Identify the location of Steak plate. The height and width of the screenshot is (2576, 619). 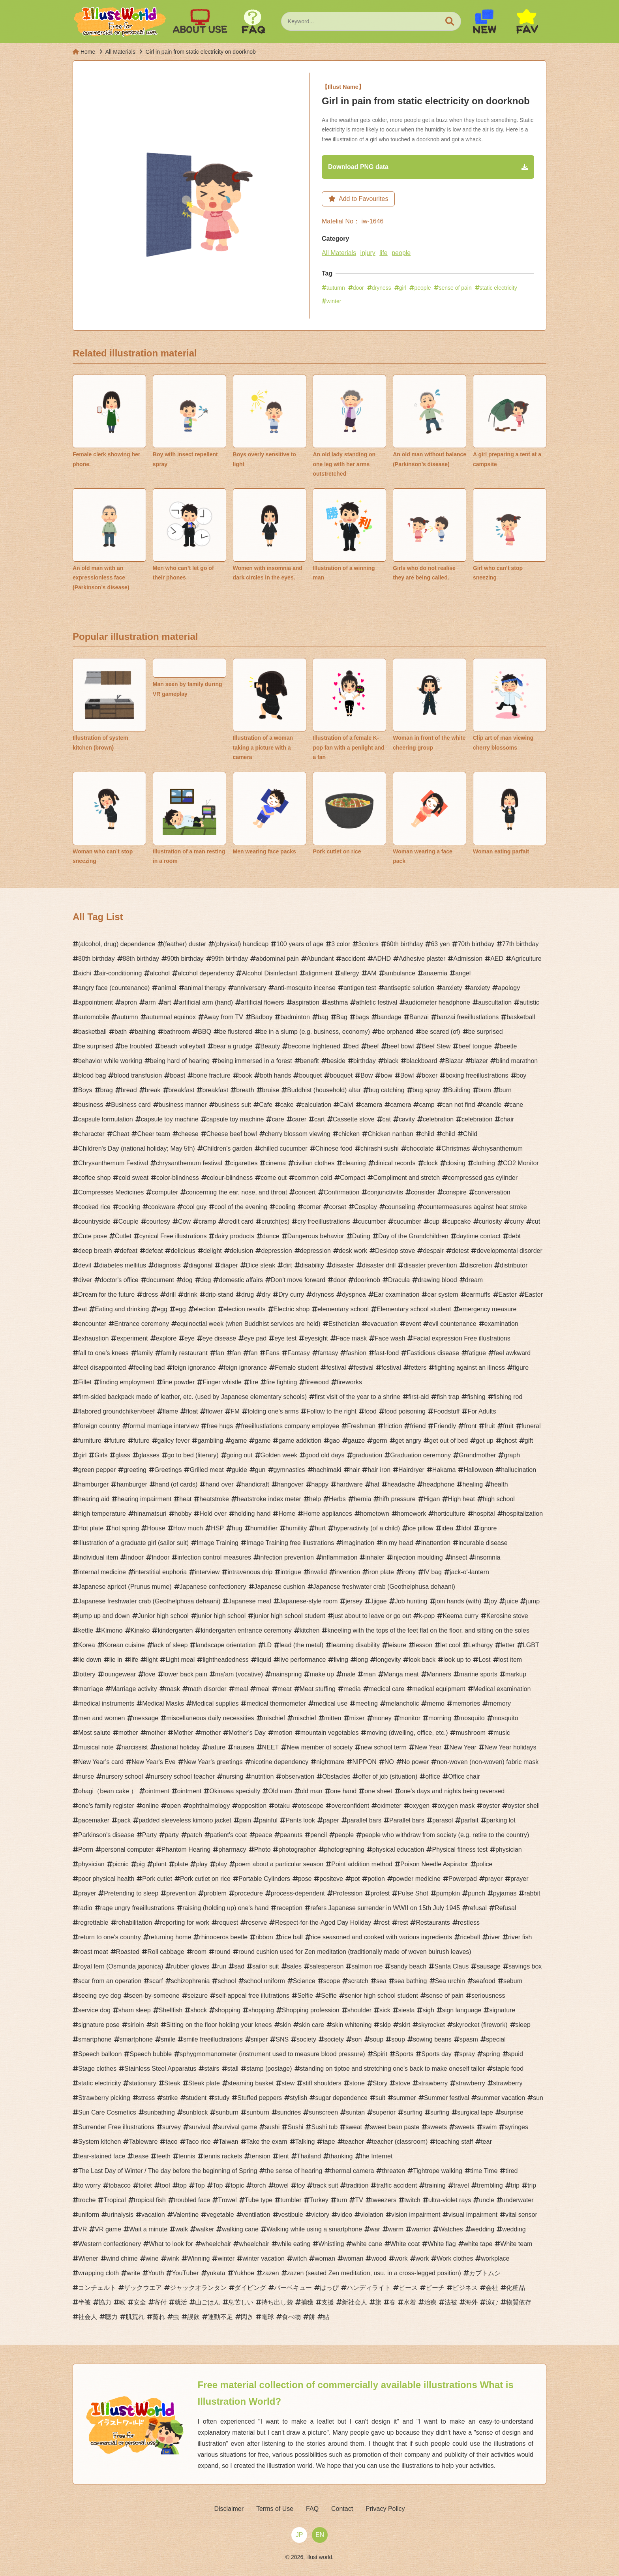
(204, 2084).